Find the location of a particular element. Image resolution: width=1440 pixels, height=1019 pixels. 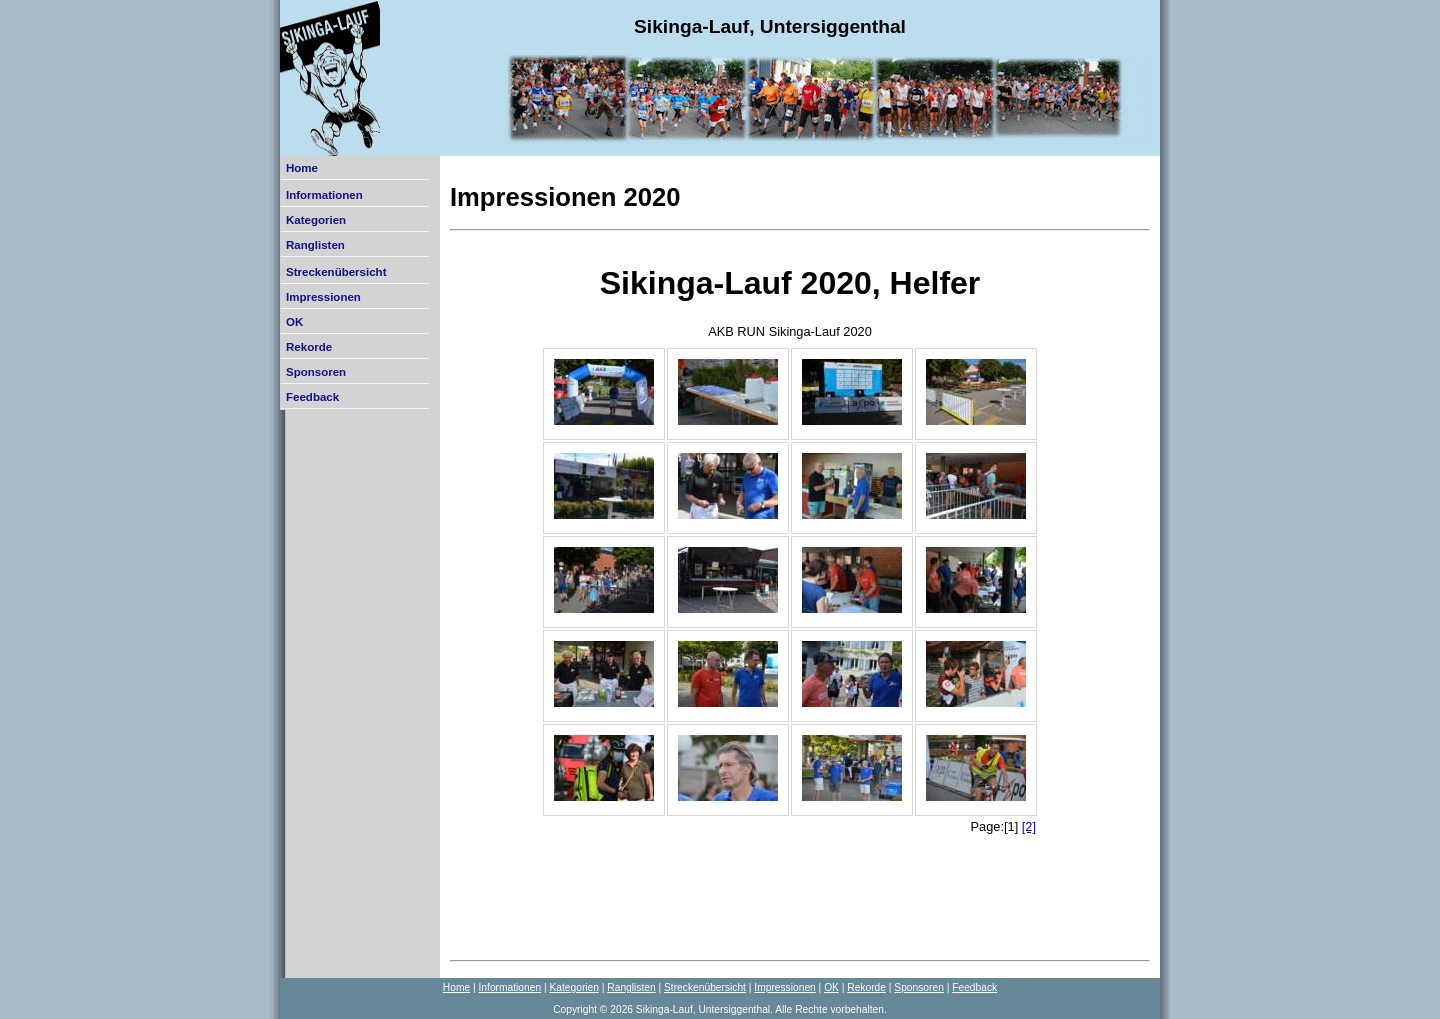

Home is located at coordinates (302, 168).